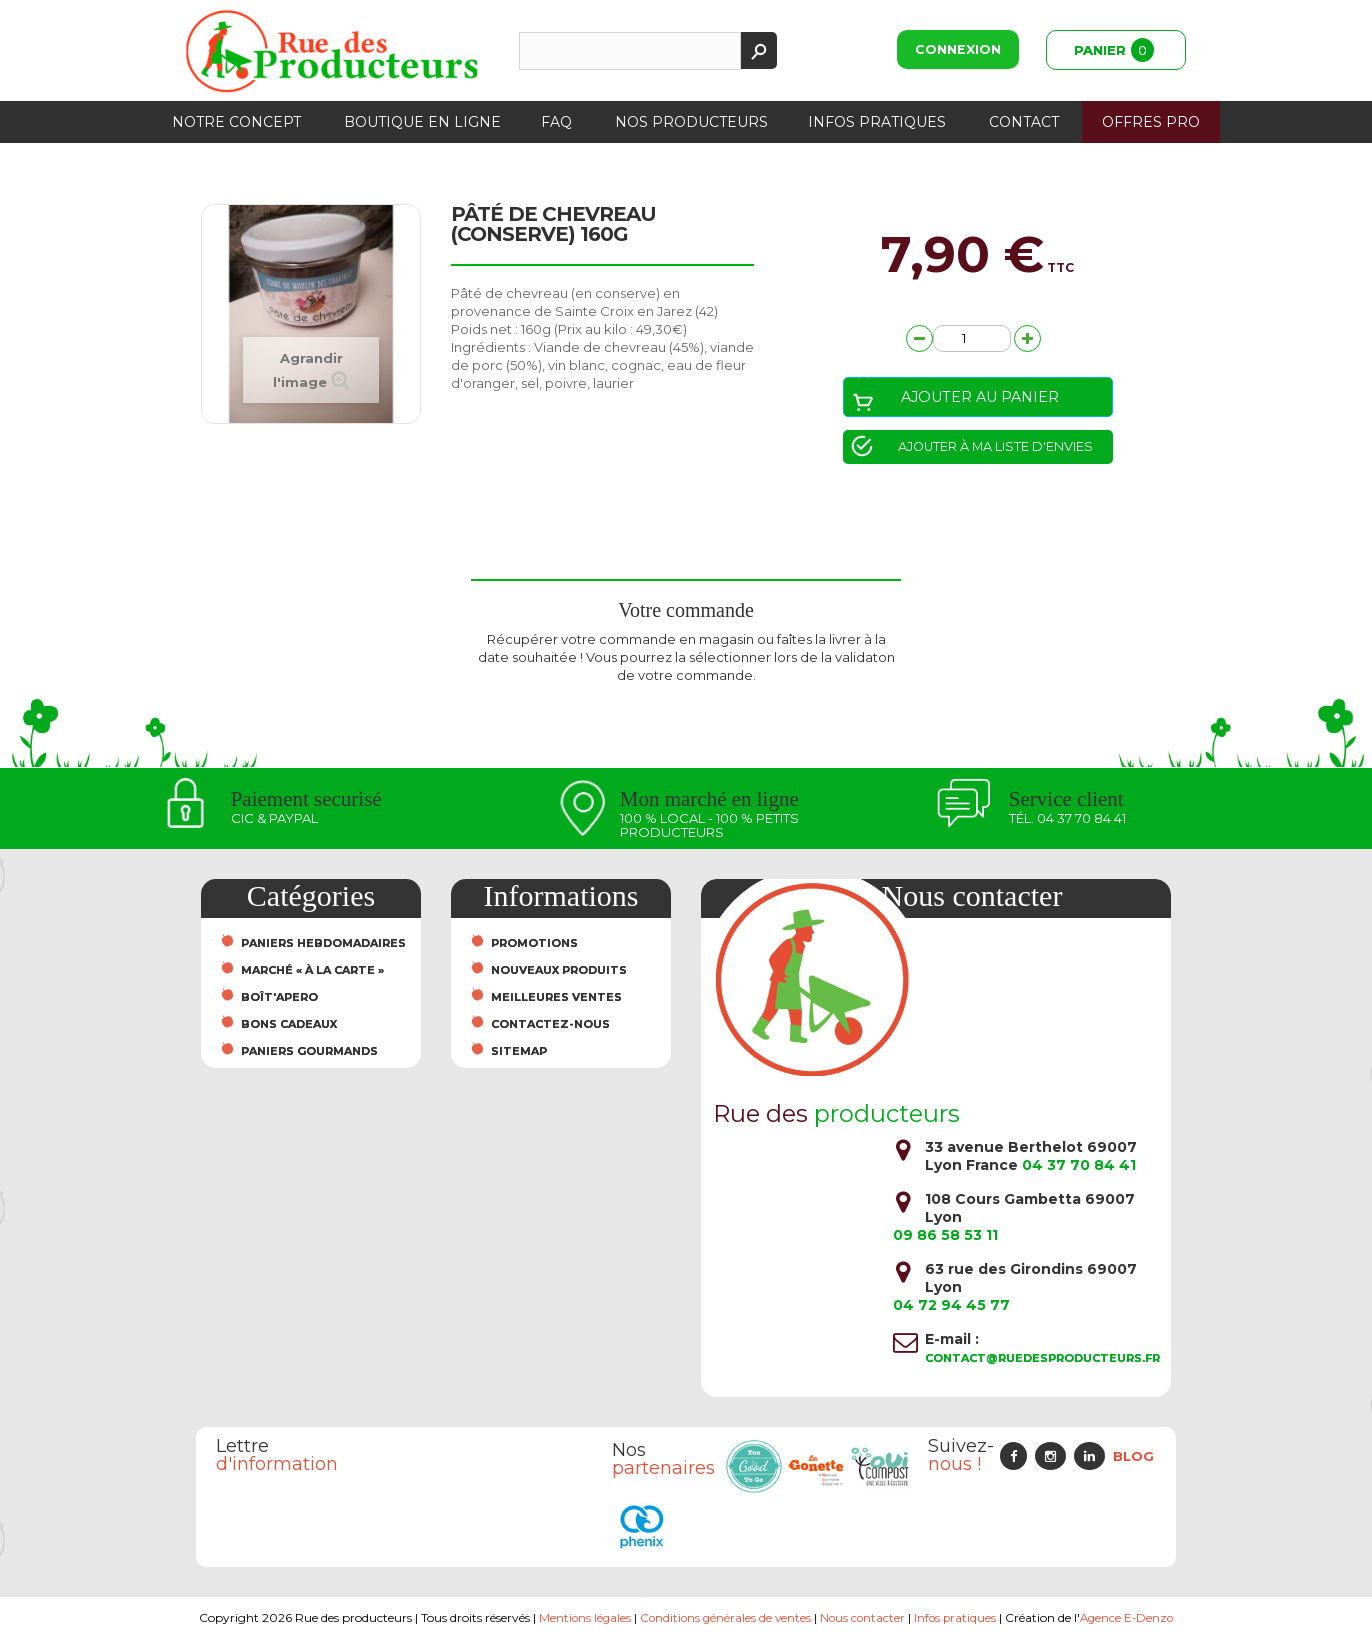  I want to click on Marché « À la carte », so click(312, 971).